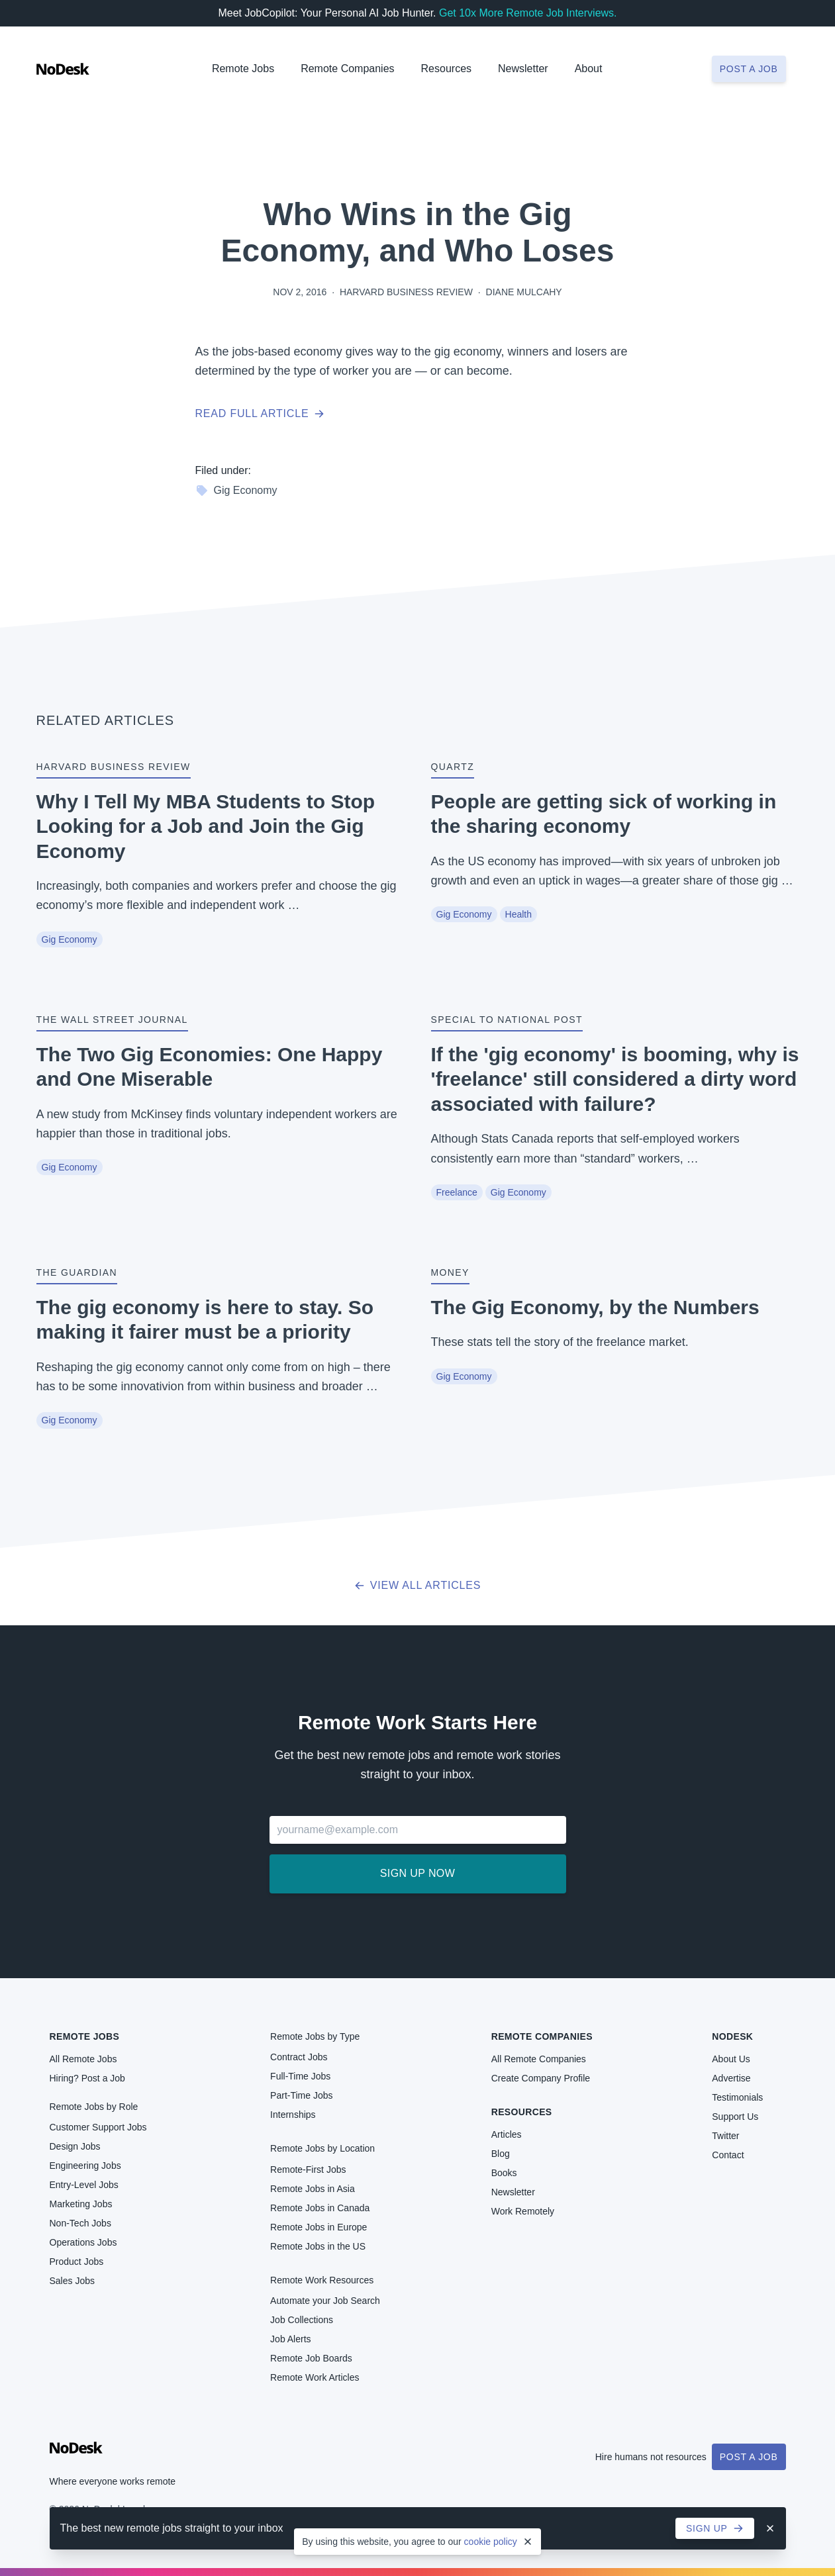 The width and height of the screenshot is (835, 2576). I want to click on Product Jobs, so click(77, 2261).